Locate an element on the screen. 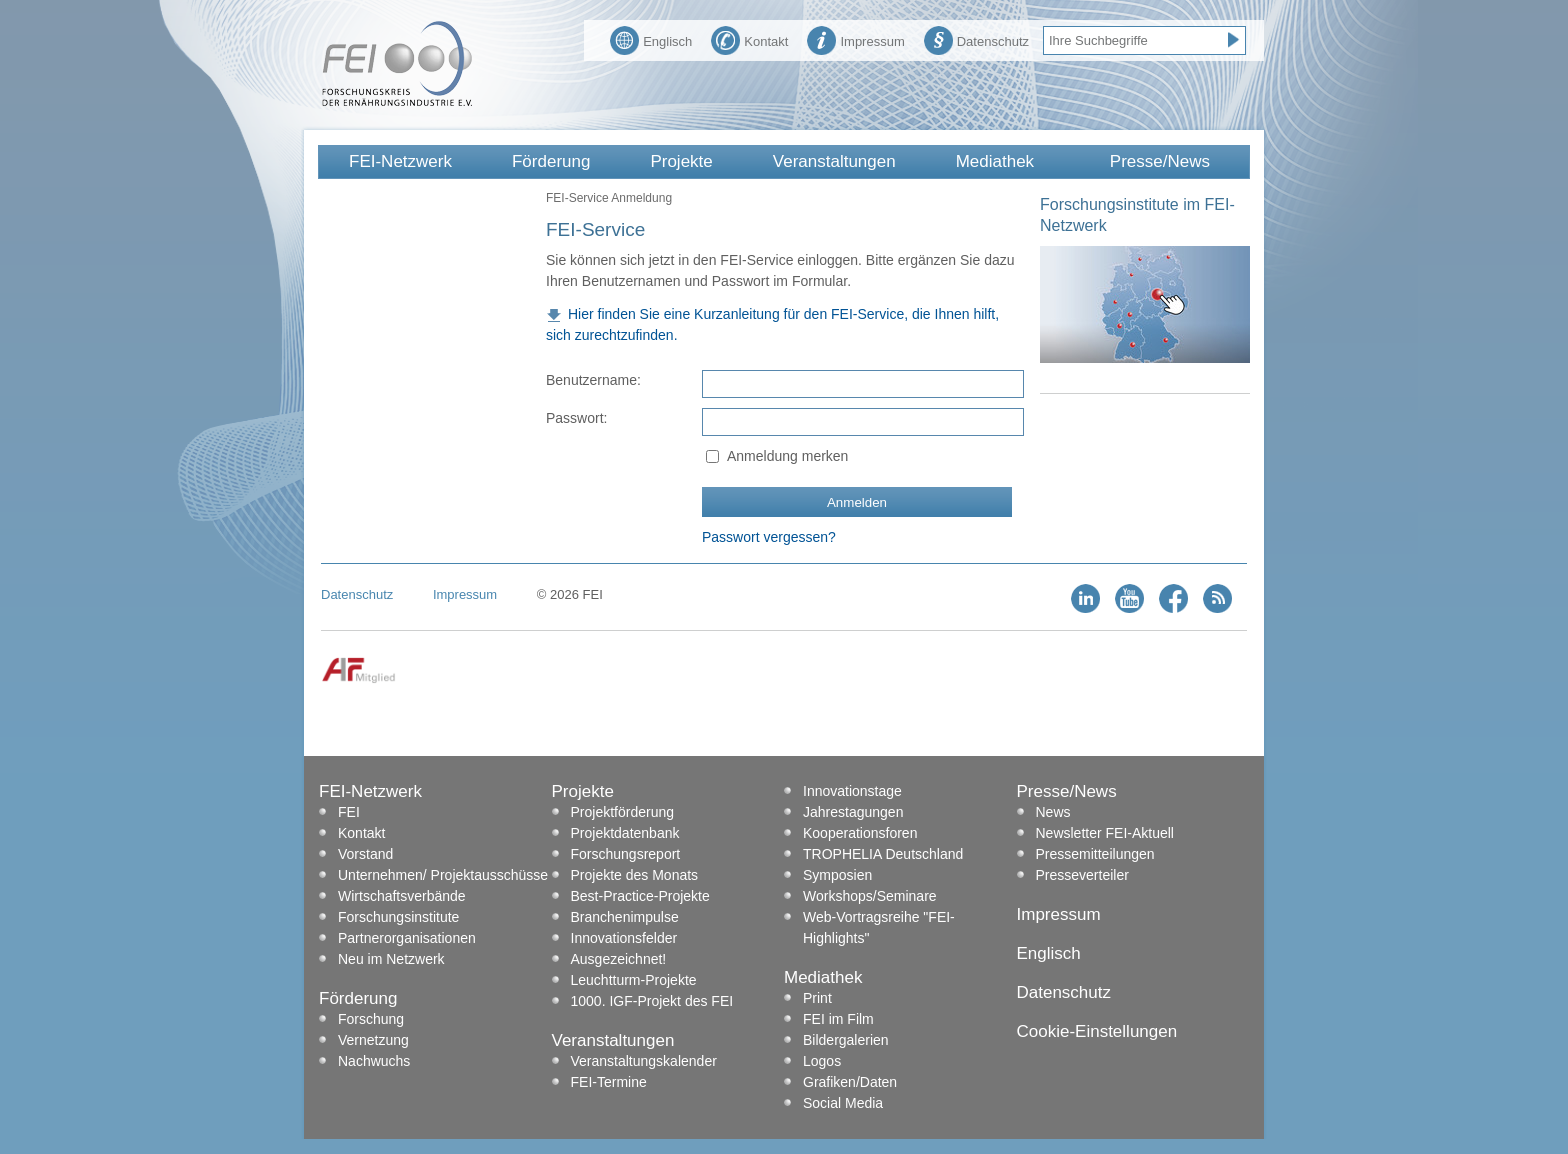  Logos is located at coordinates (822, 1061).